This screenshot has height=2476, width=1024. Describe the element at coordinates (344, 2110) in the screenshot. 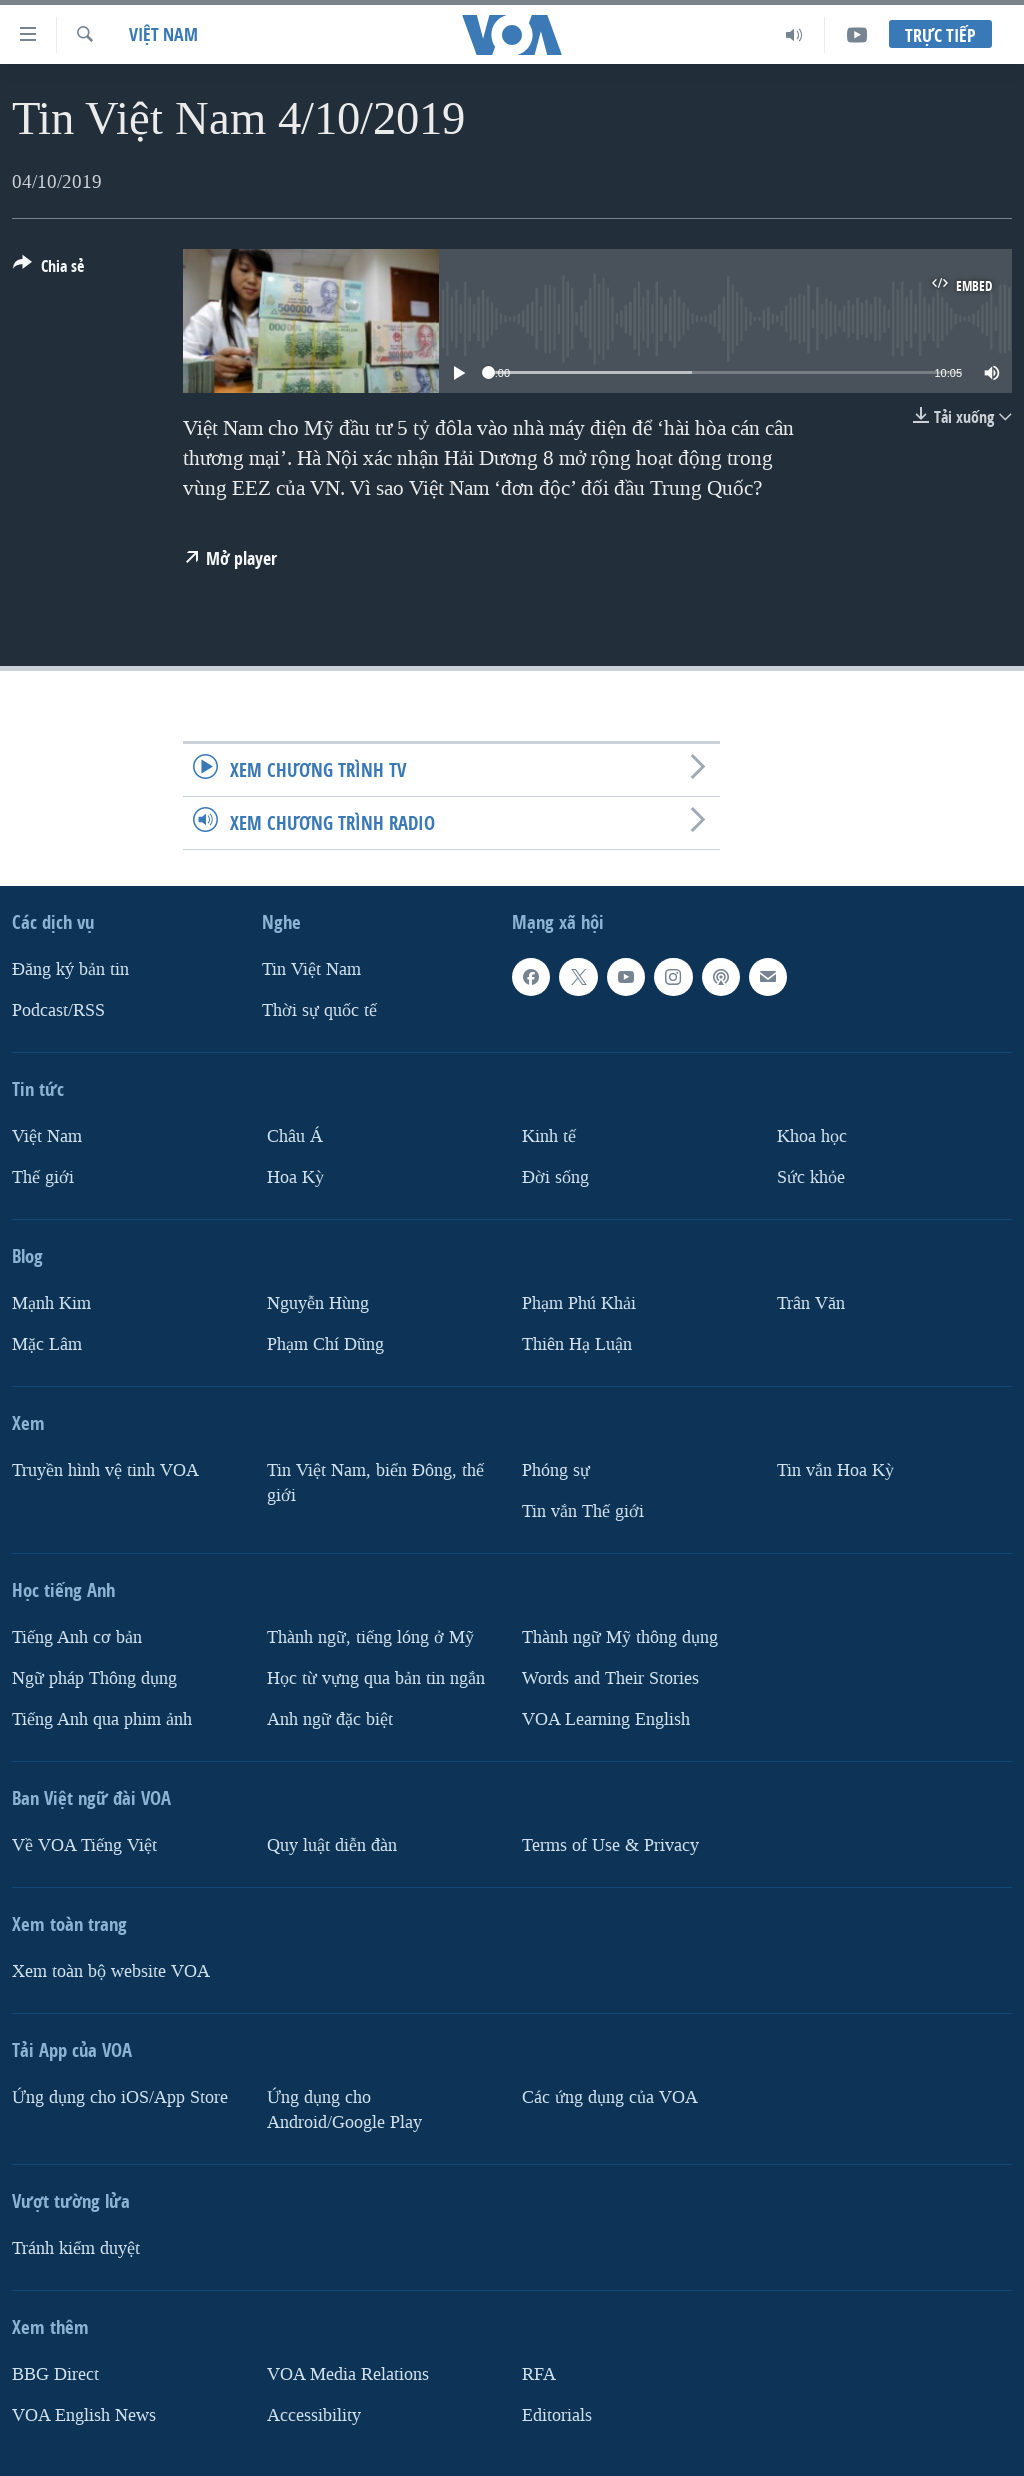

I see `Ứng dụng cho Android/Google Play` at that location.